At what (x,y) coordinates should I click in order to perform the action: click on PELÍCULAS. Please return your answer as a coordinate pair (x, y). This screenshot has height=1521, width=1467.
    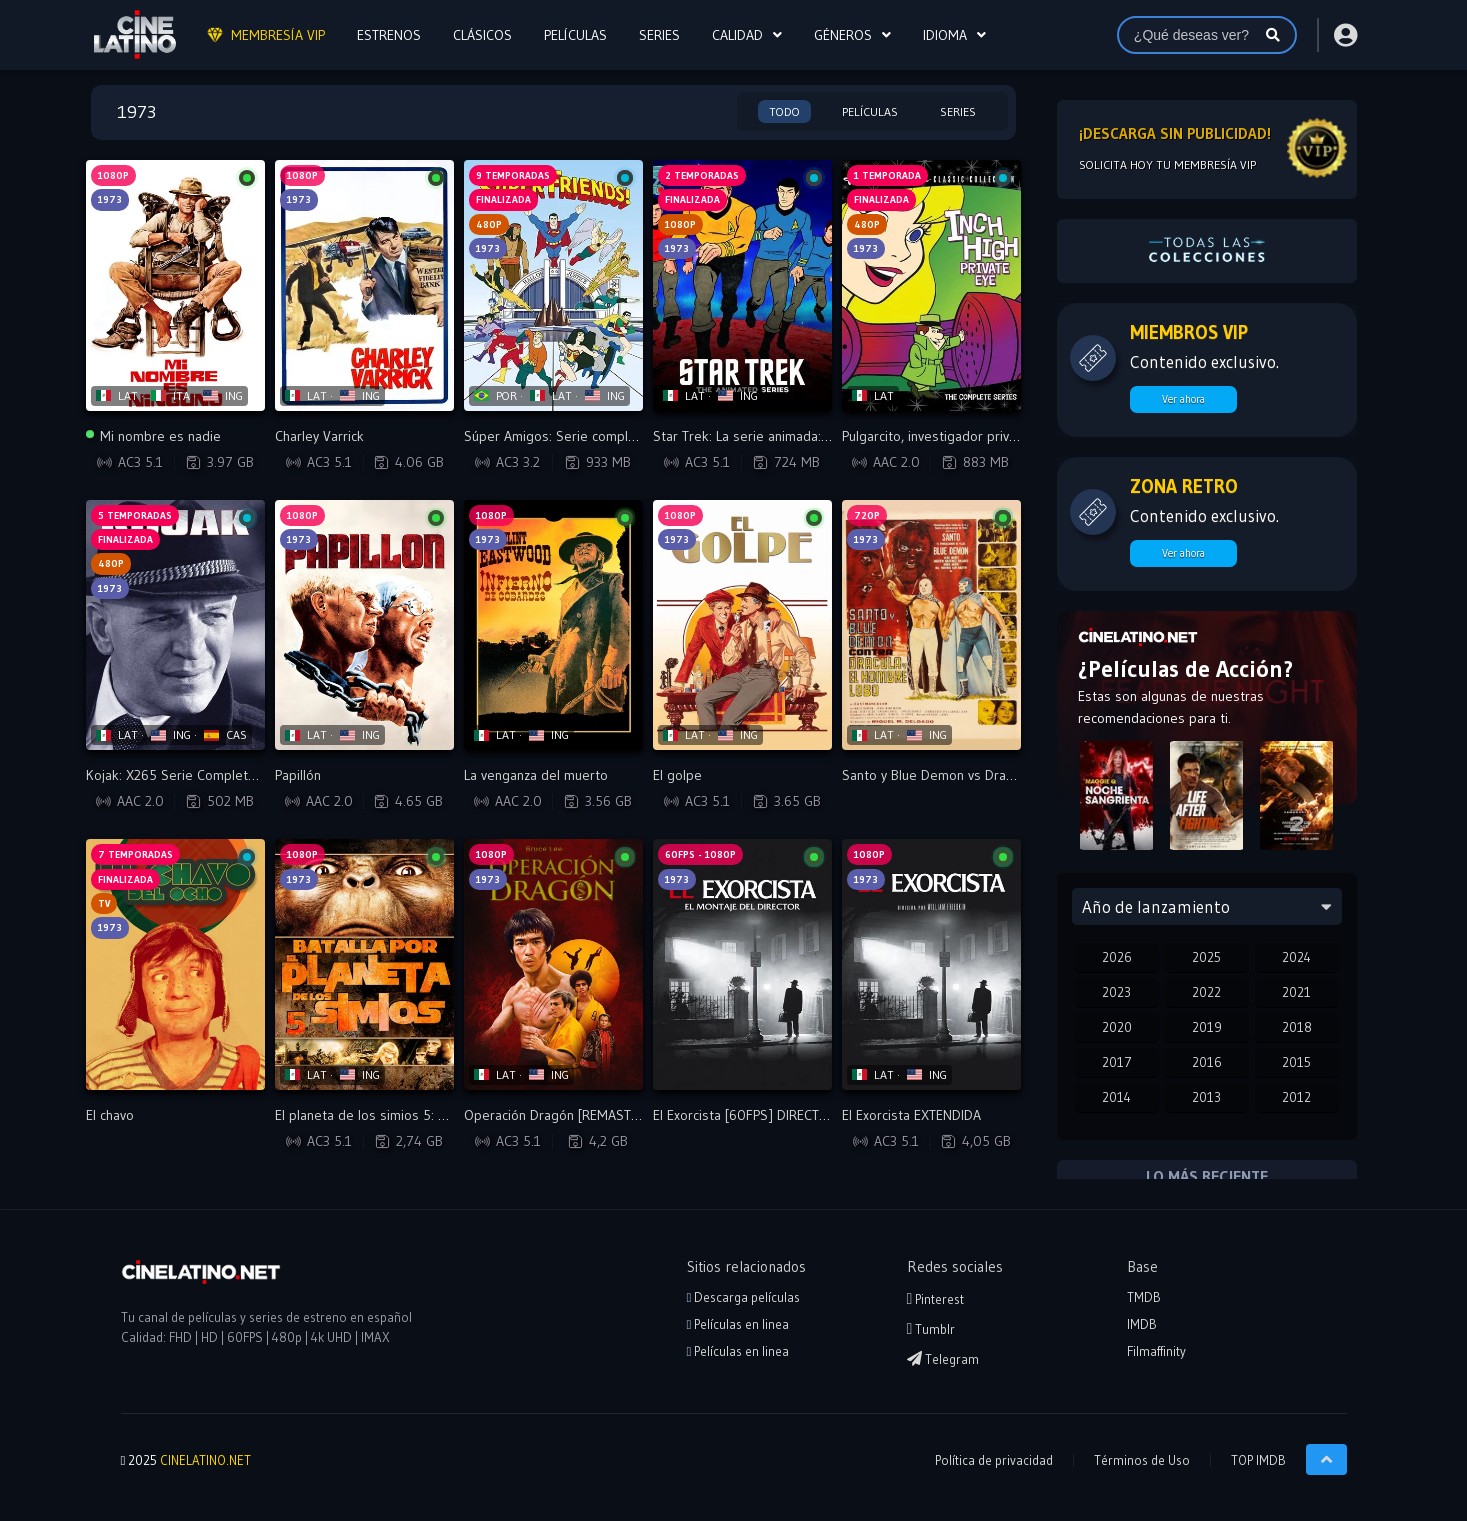
    Looking at the image, I should click on (575, 35).